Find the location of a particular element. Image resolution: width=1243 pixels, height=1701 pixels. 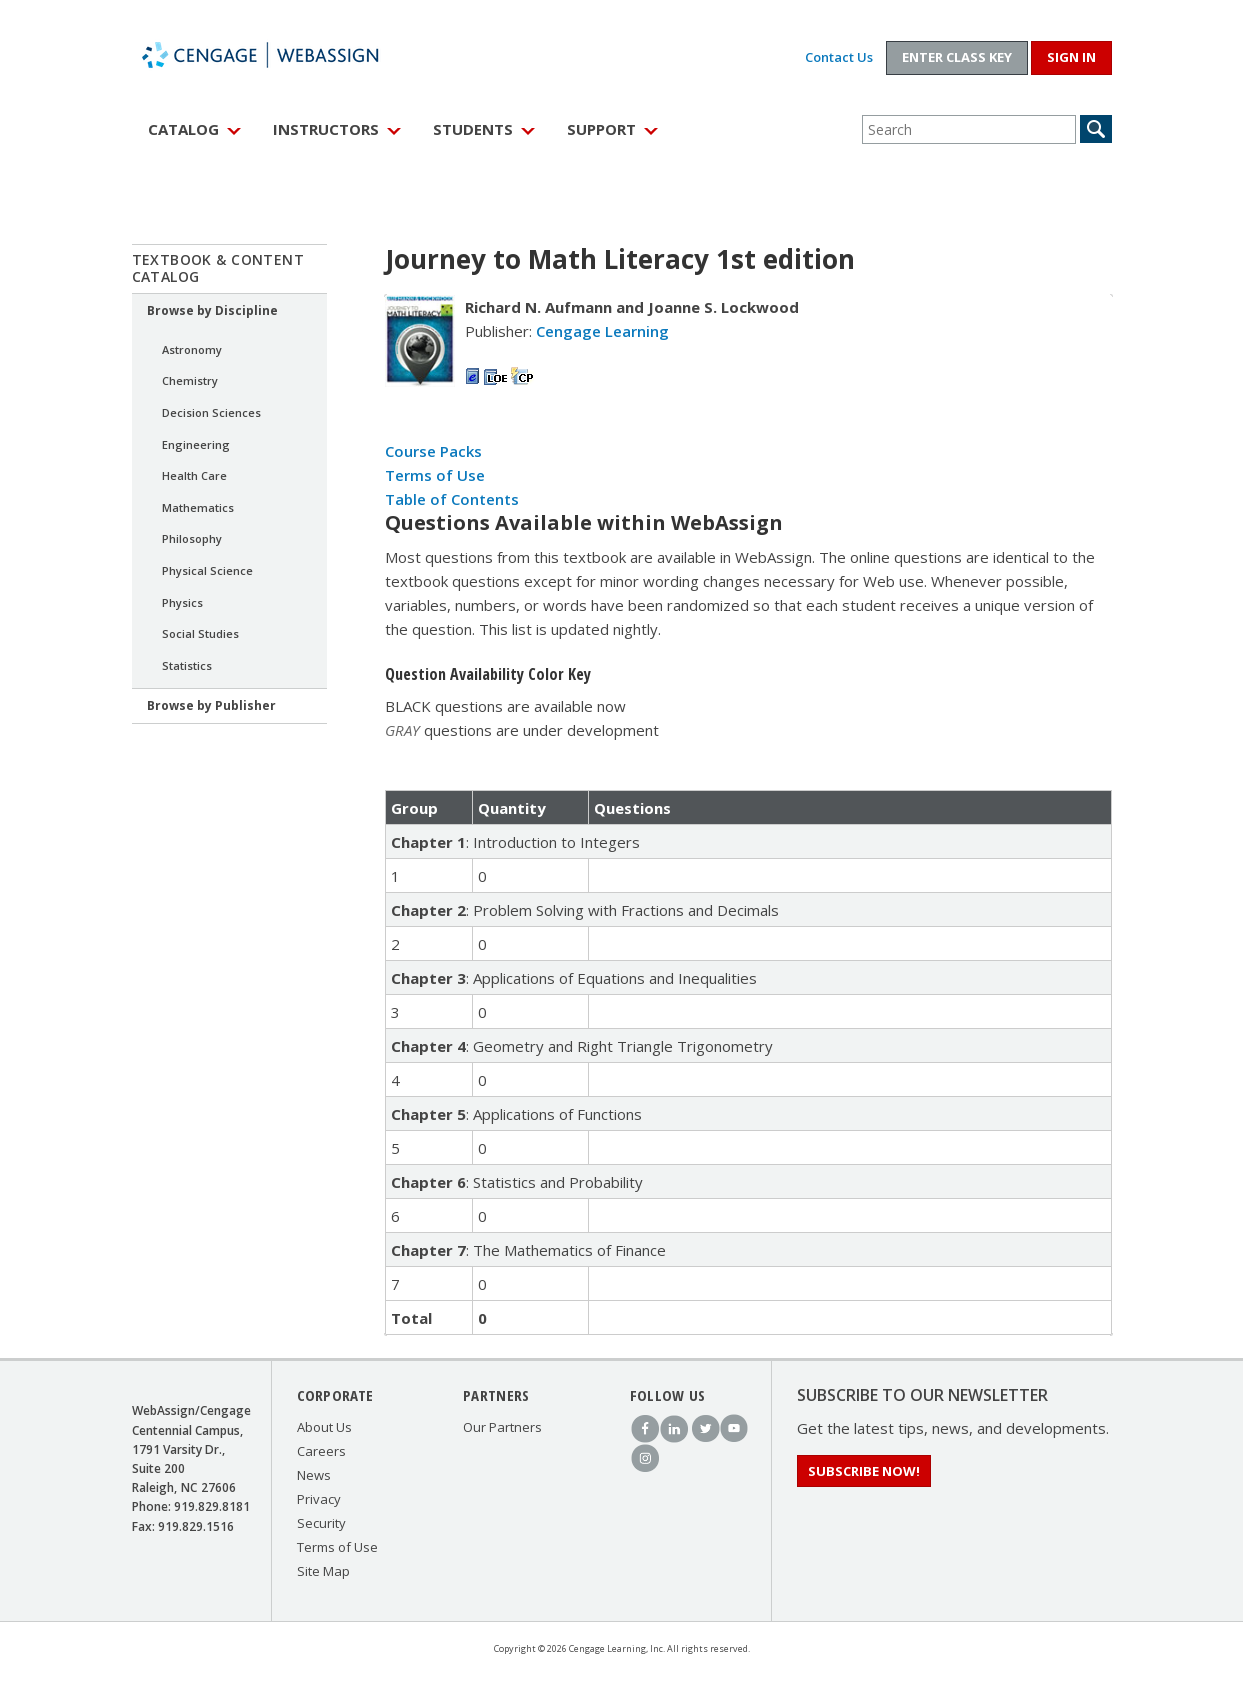

Site Map is located at coordinates (323, 1571).